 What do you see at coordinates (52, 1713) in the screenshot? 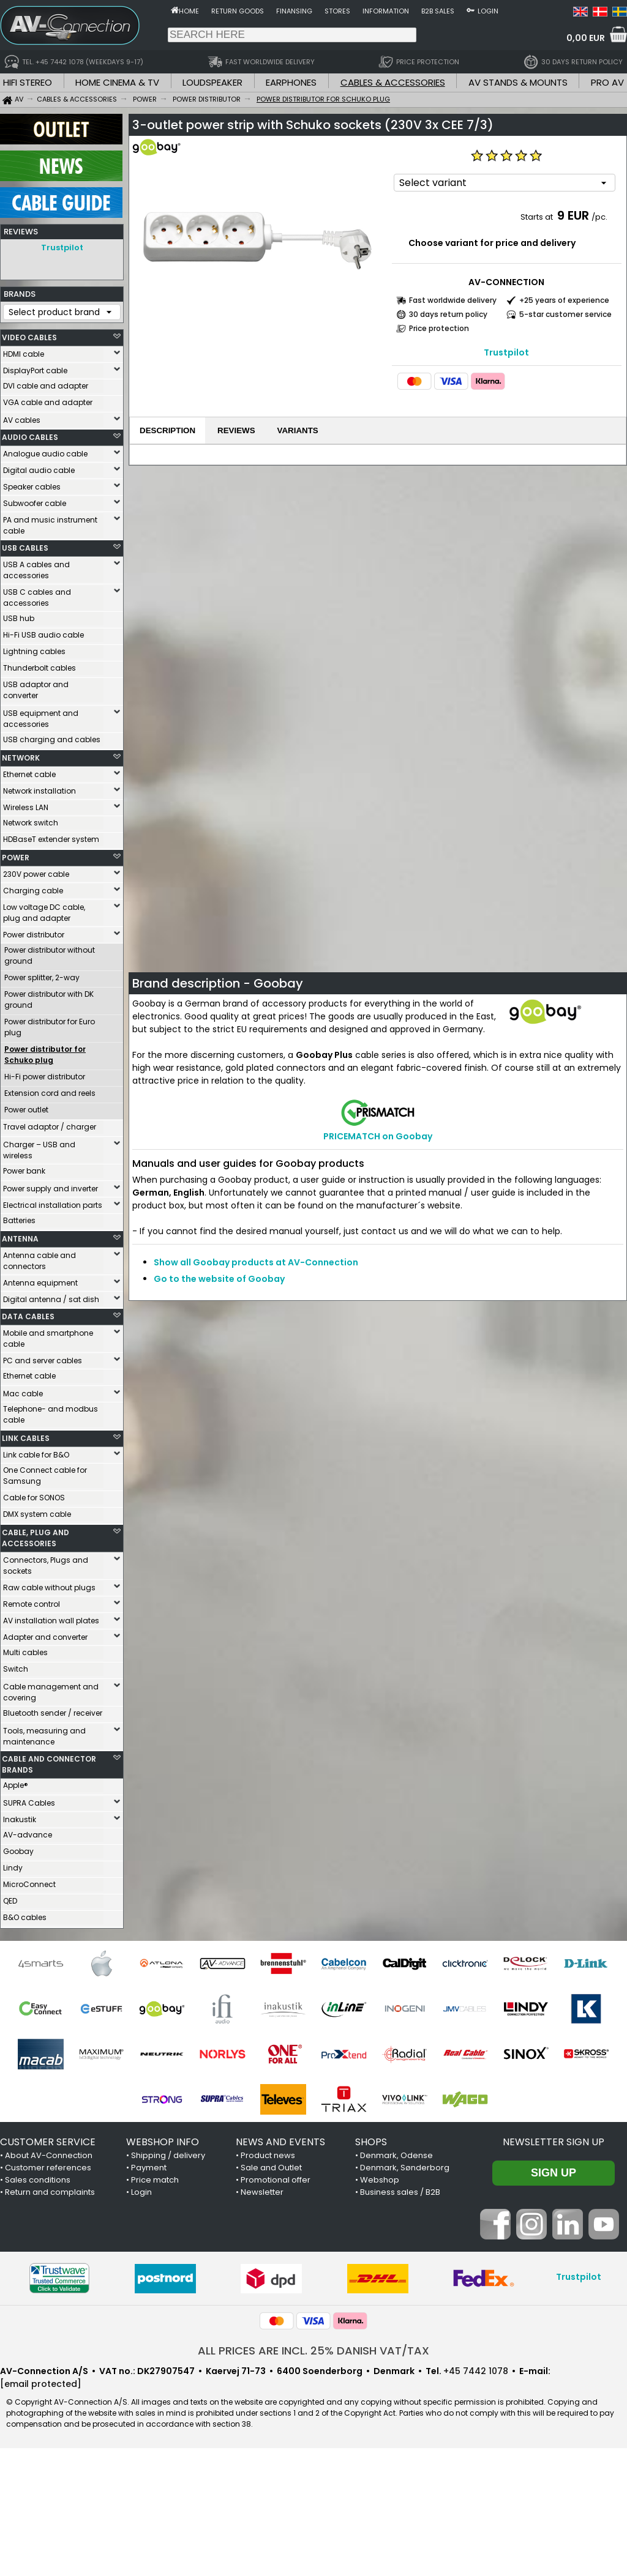
I see `Bluetooth sender / receiver` at bounding box center [52, 1713].